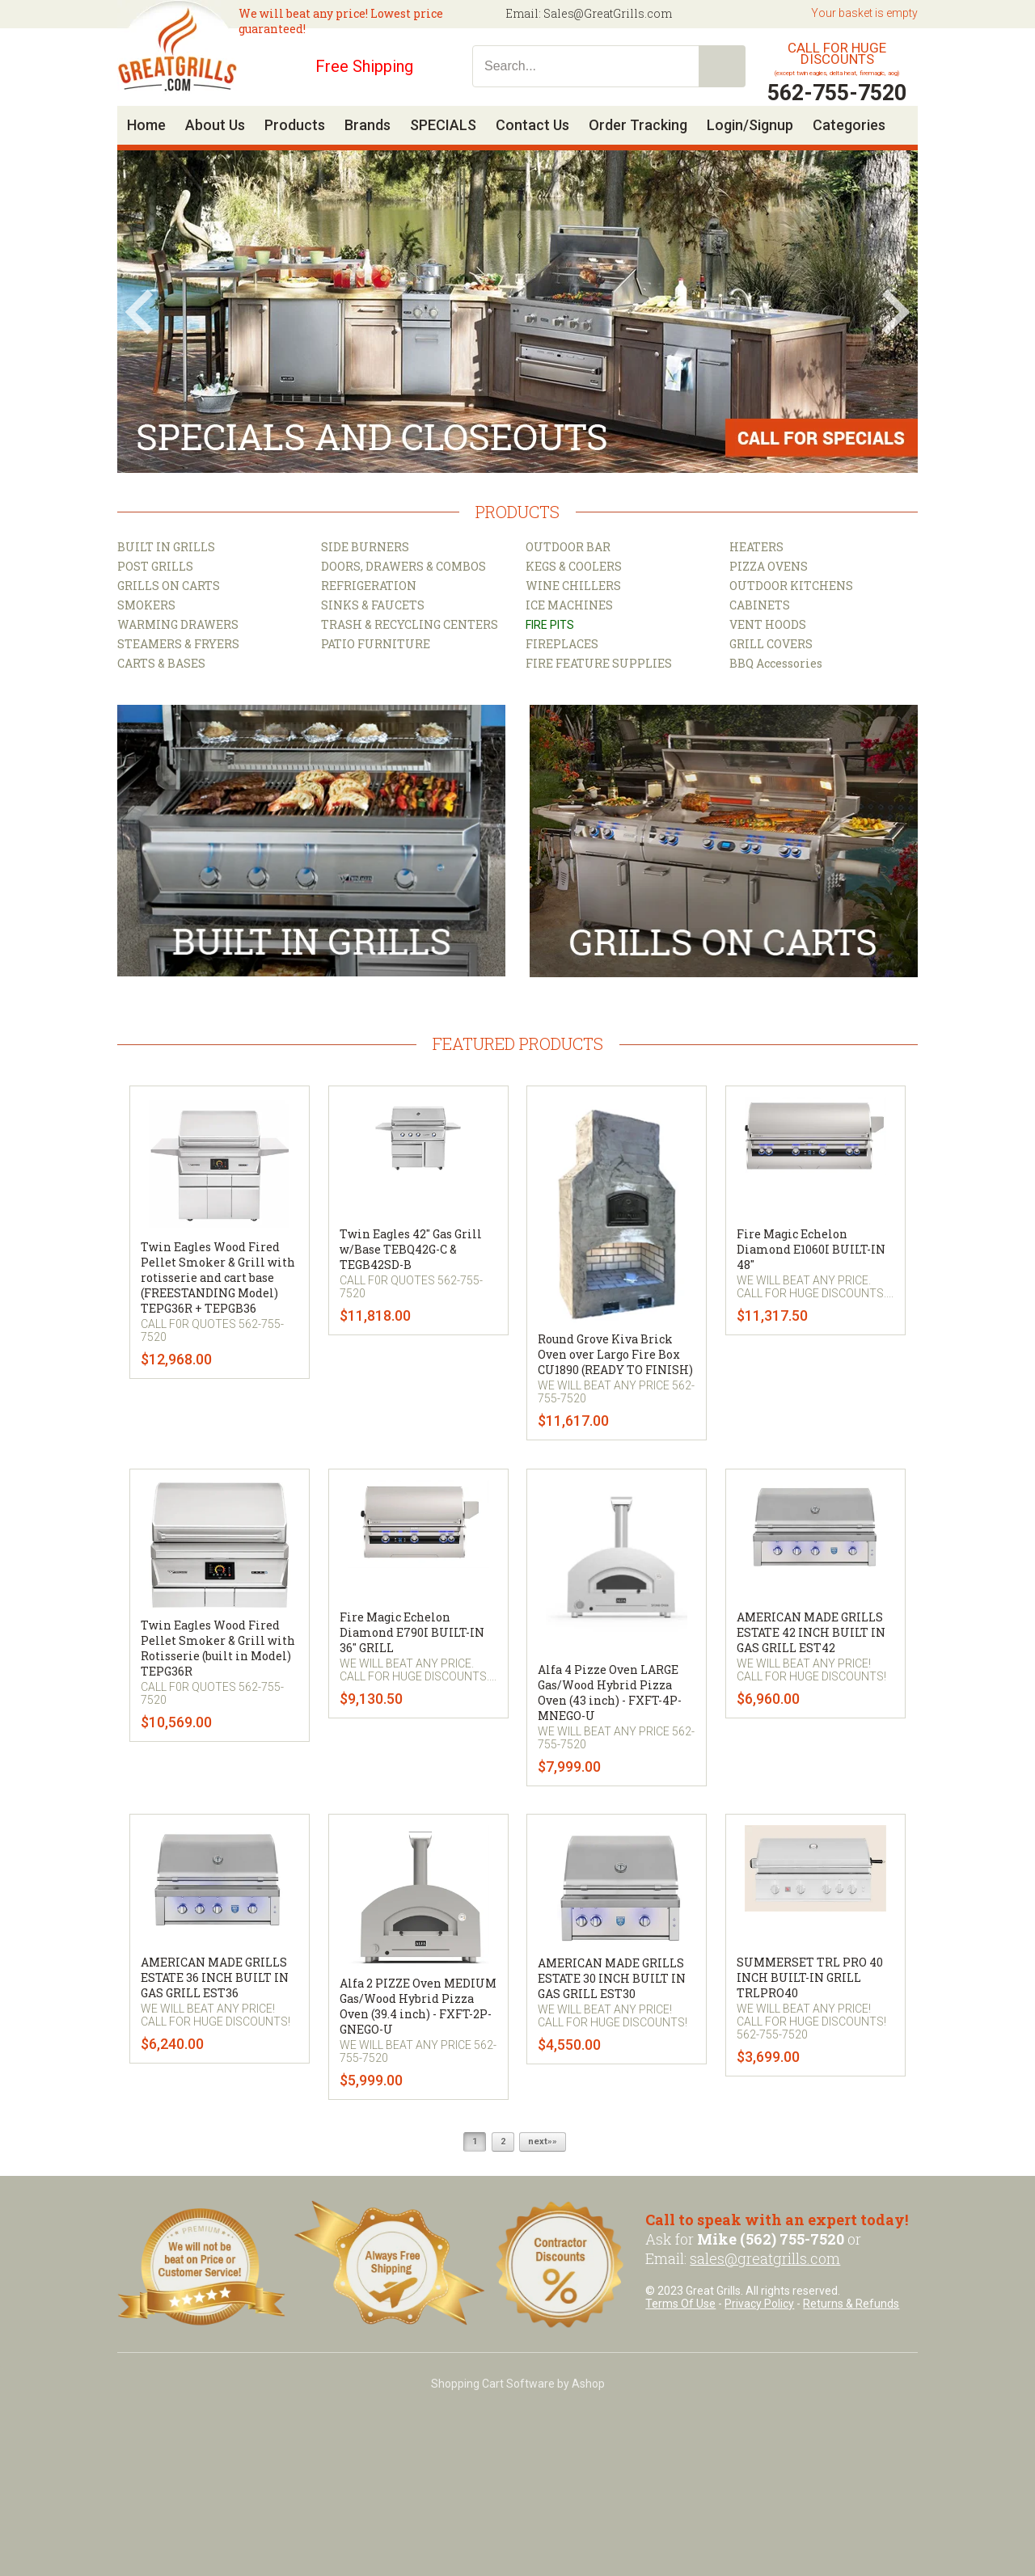 The width and height of the screenshot is (1035, 2576). Describe the element at coordinates (896, 312) in the screenshot. I see `Next` at that location.